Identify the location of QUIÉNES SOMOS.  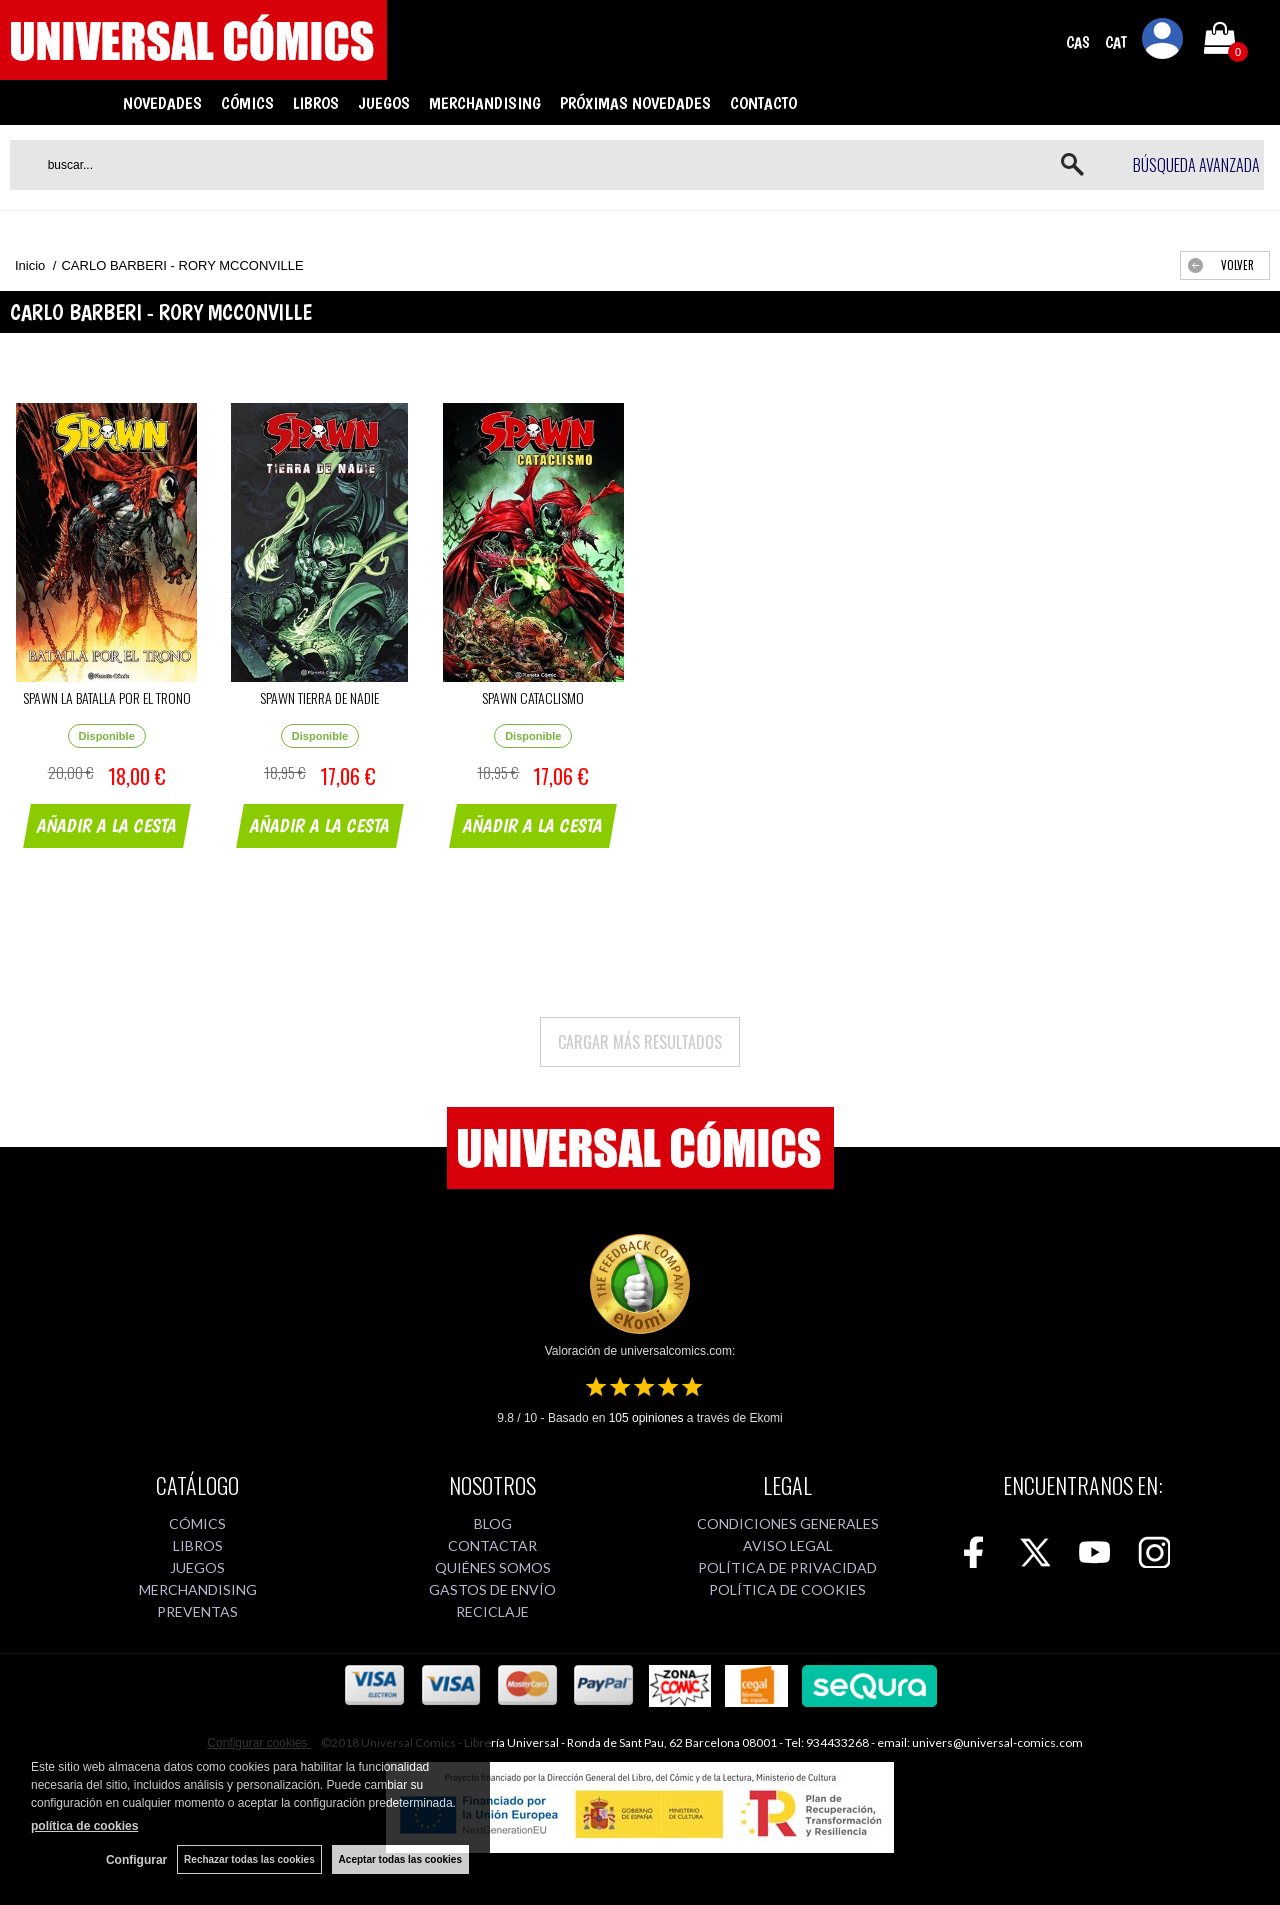
(493, 1567).